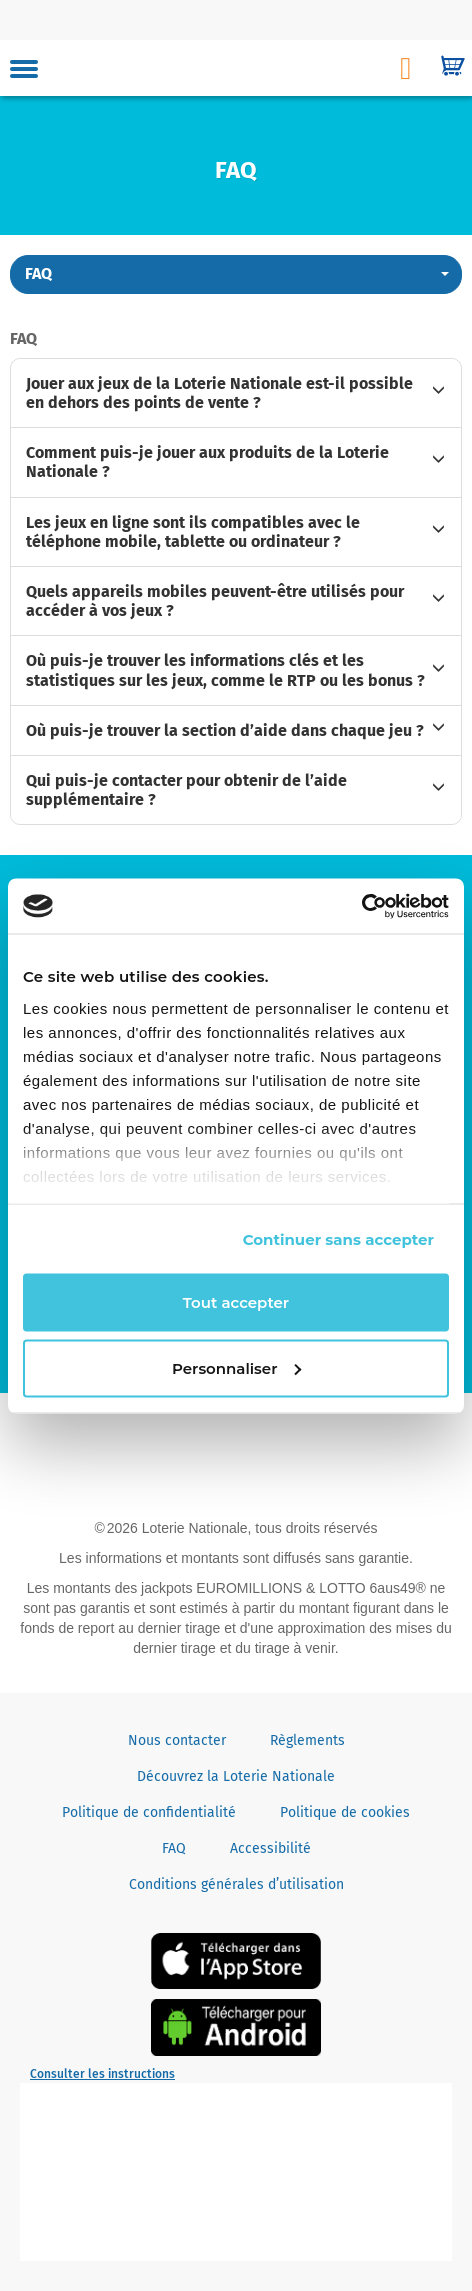 This screenshot has height=2291, width=472. Describe the element at coordinates (149, 1812) in the screenshot. I see `Politique de confidentialité` at that location.